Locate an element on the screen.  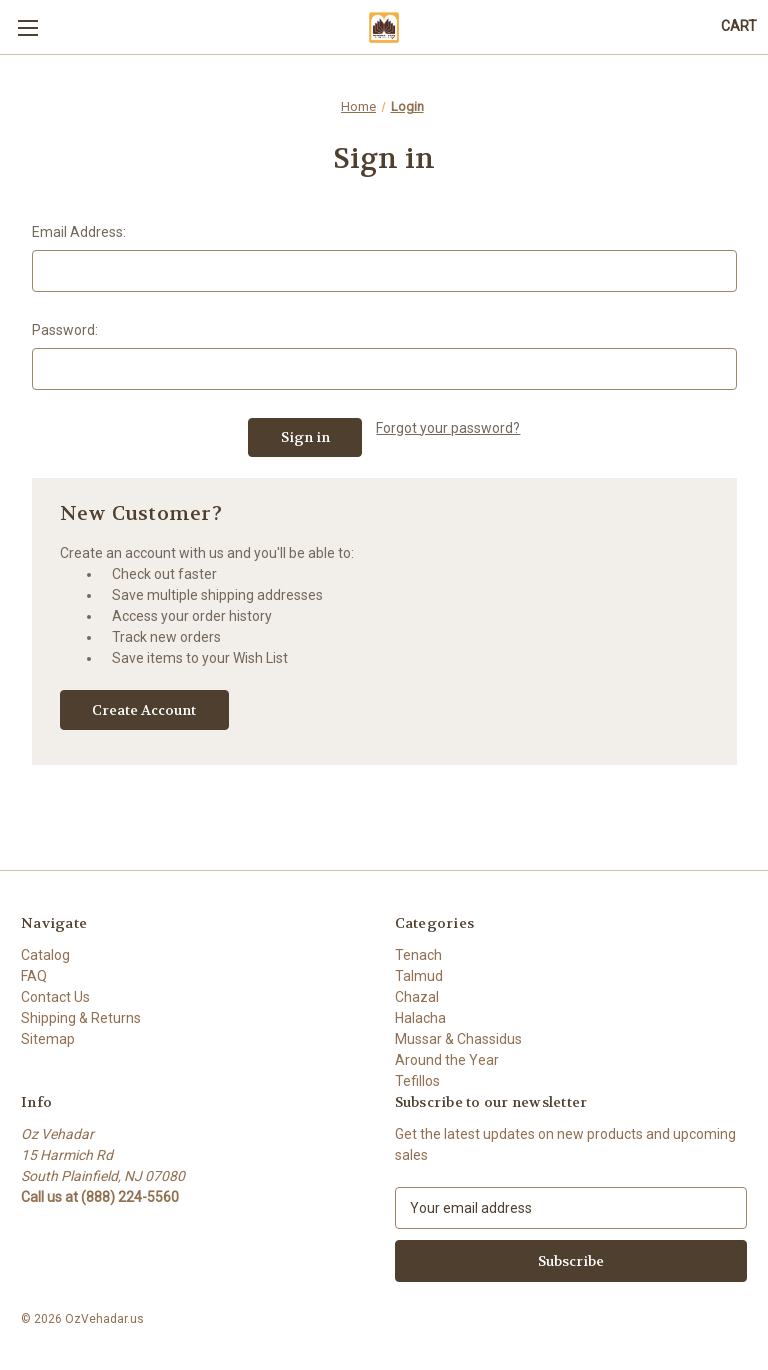
Around the Year is located at coordinates (447, 1060).